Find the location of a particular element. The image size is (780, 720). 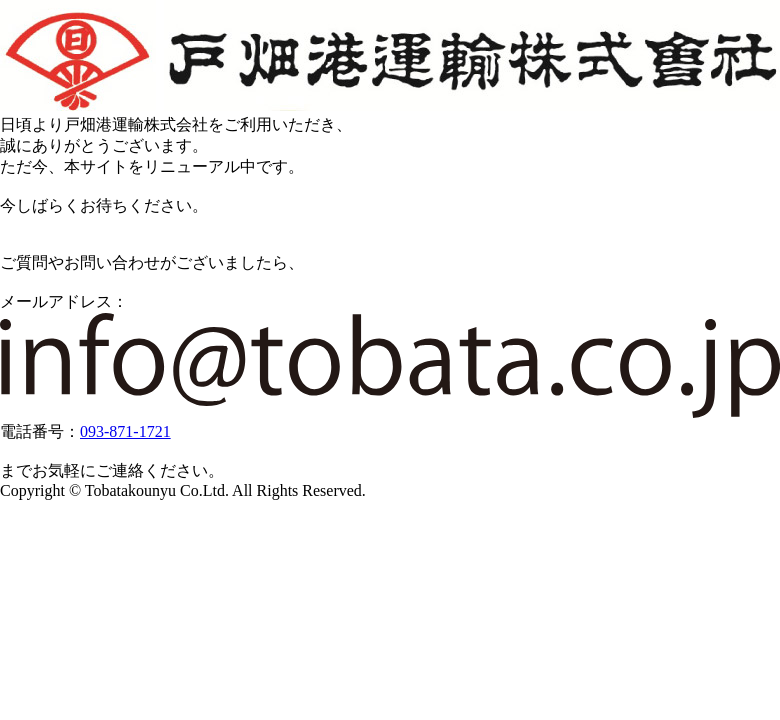

093-871-1721 is located at coordinates (125, 431).